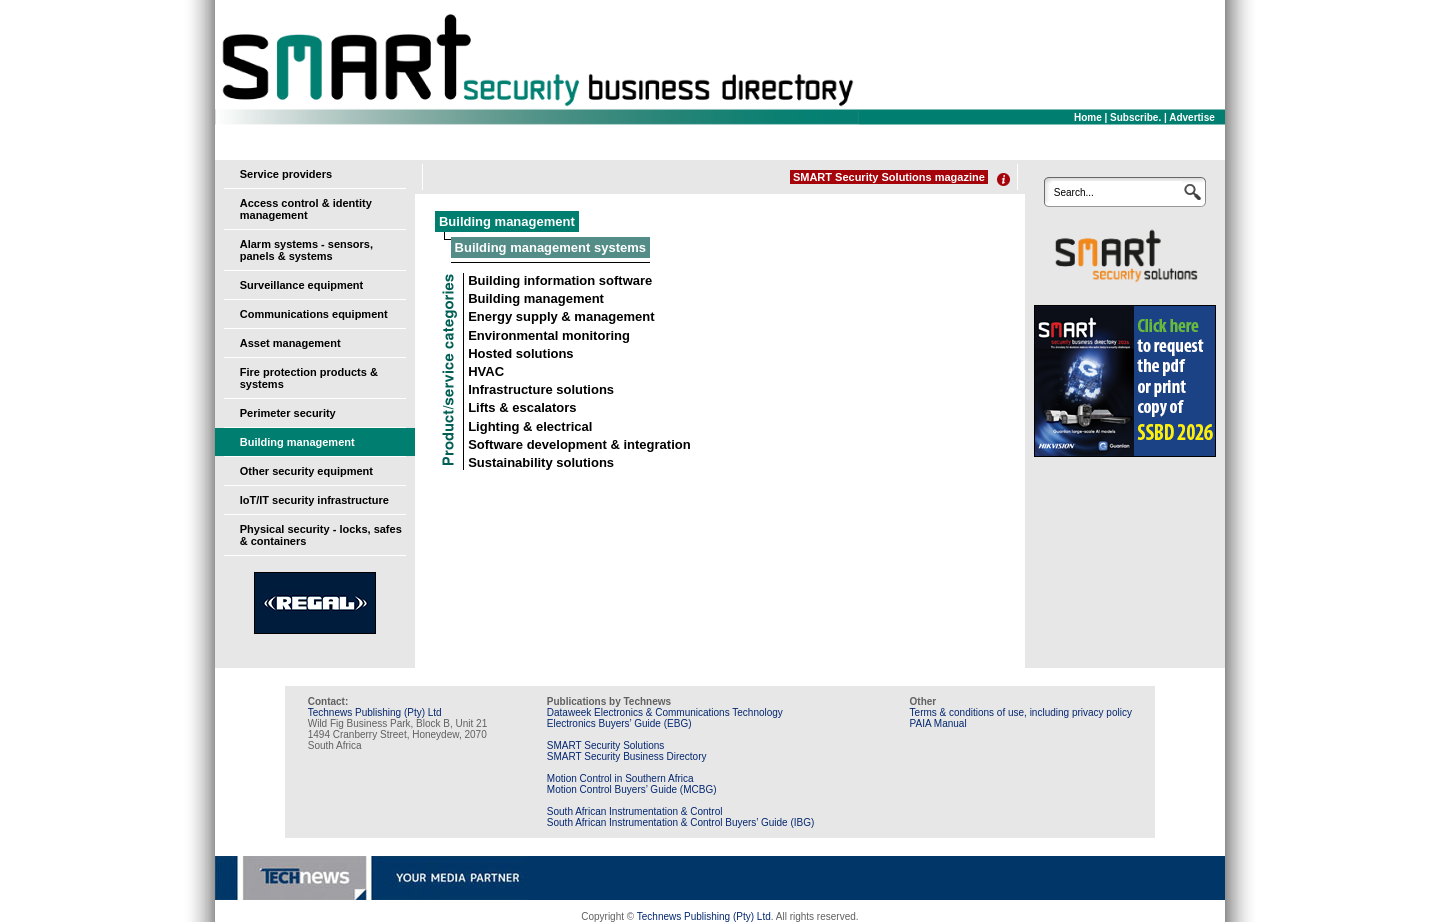  Describe the element at coordinates (286, 174) in the screenshot. I see `Service providers` at that location.